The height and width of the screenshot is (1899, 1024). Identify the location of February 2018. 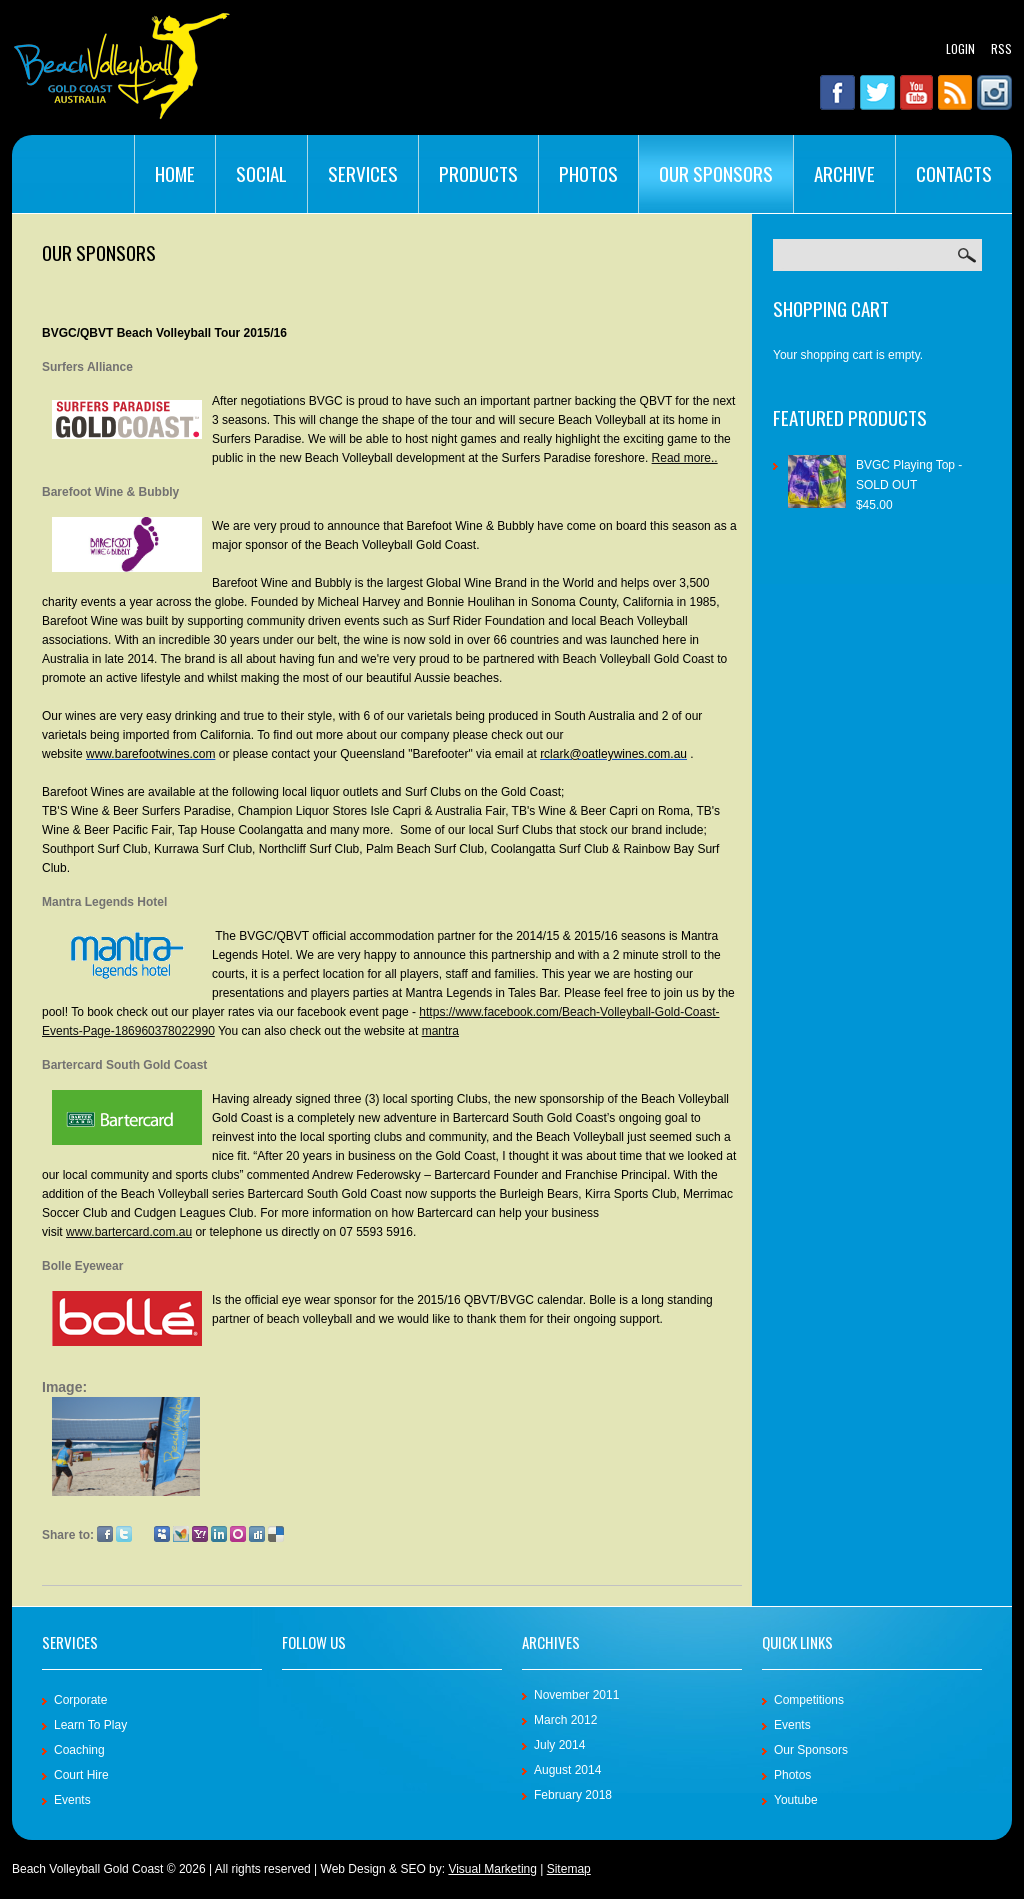
(573, 1795).